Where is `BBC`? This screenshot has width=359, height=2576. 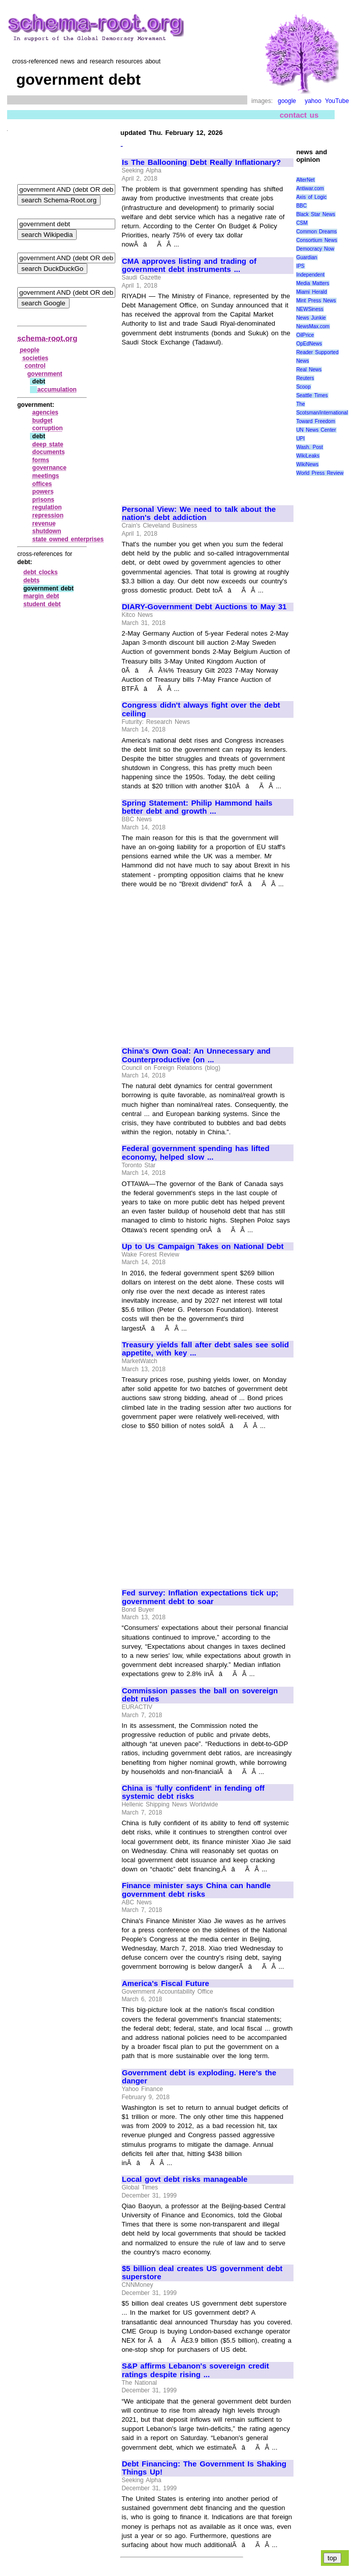 BBC is located at coordinates (301, 205).